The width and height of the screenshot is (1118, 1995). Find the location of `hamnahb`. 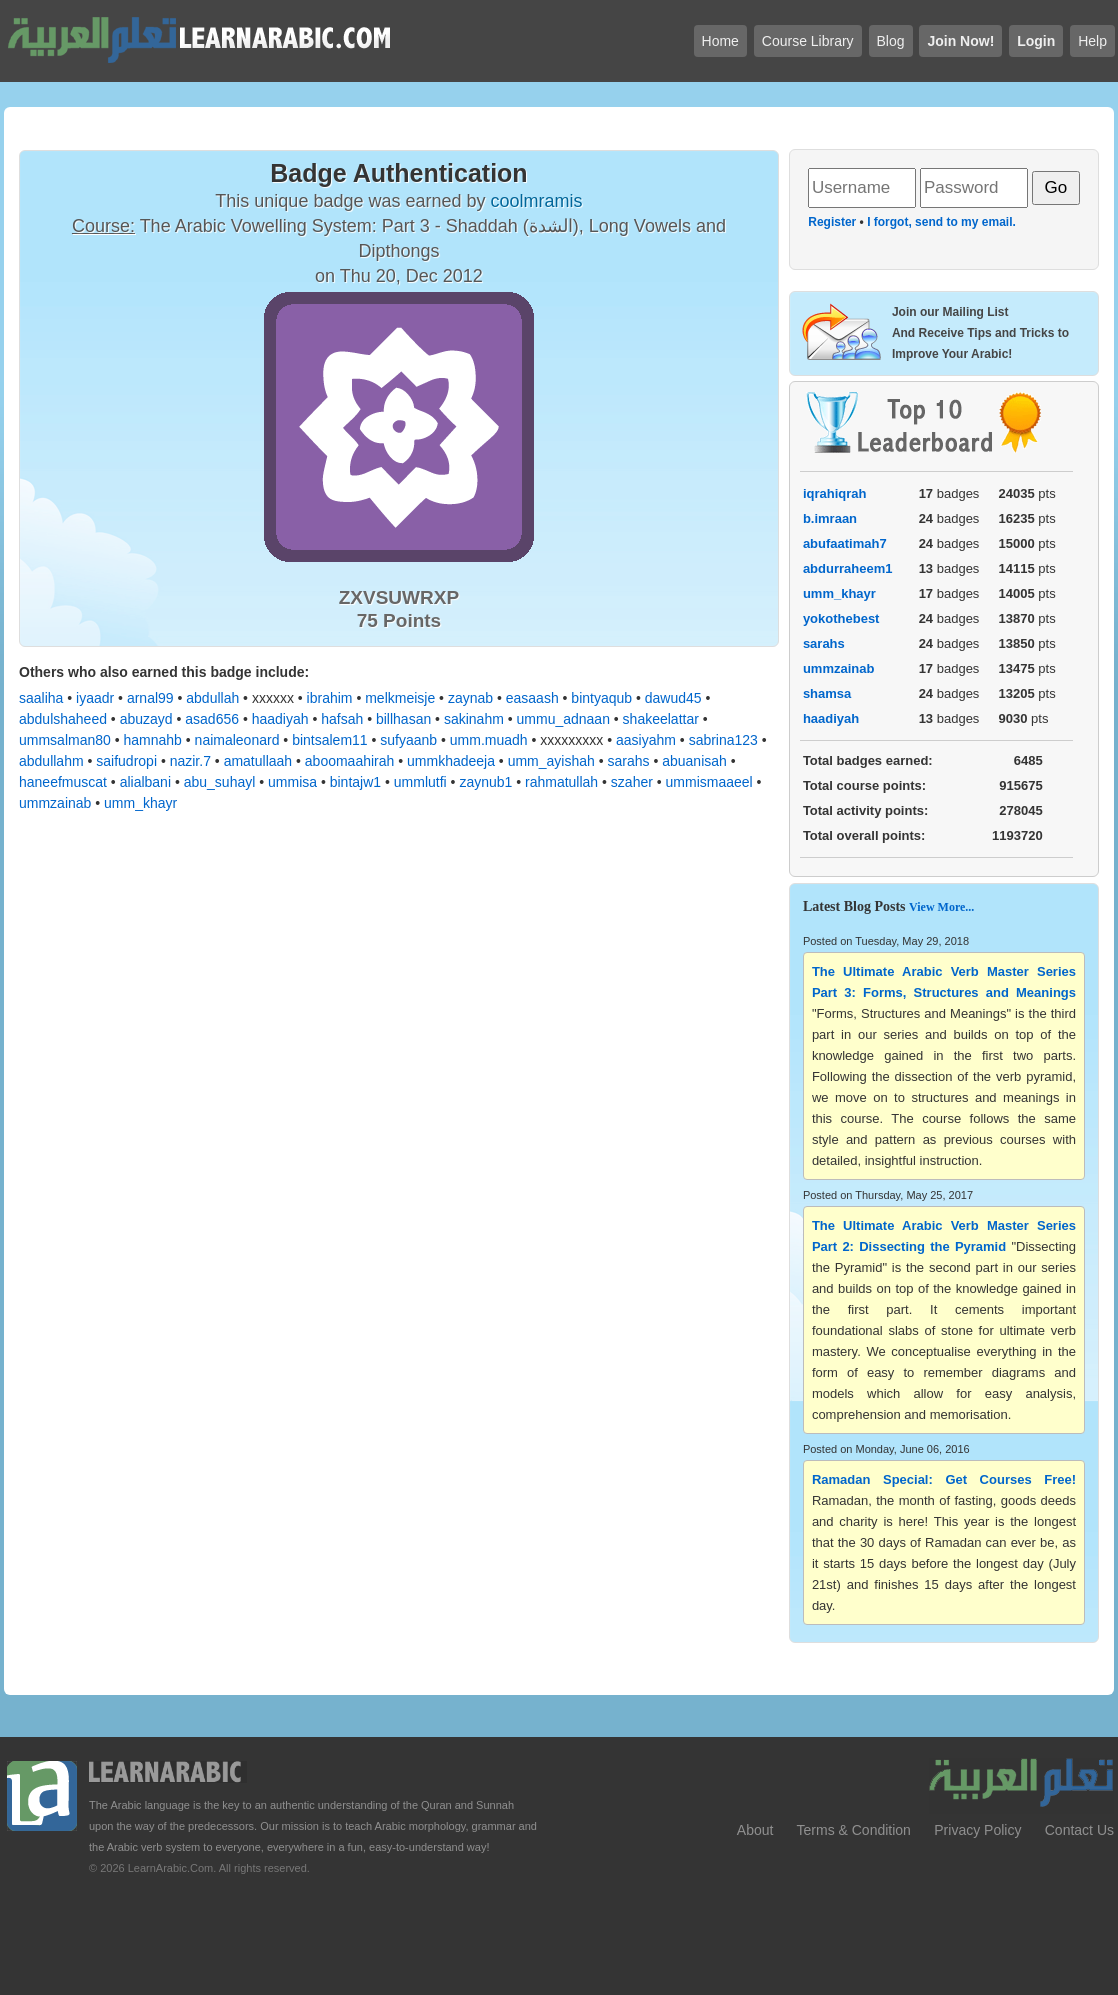

hamnahb is located at coordinates (153, 740).